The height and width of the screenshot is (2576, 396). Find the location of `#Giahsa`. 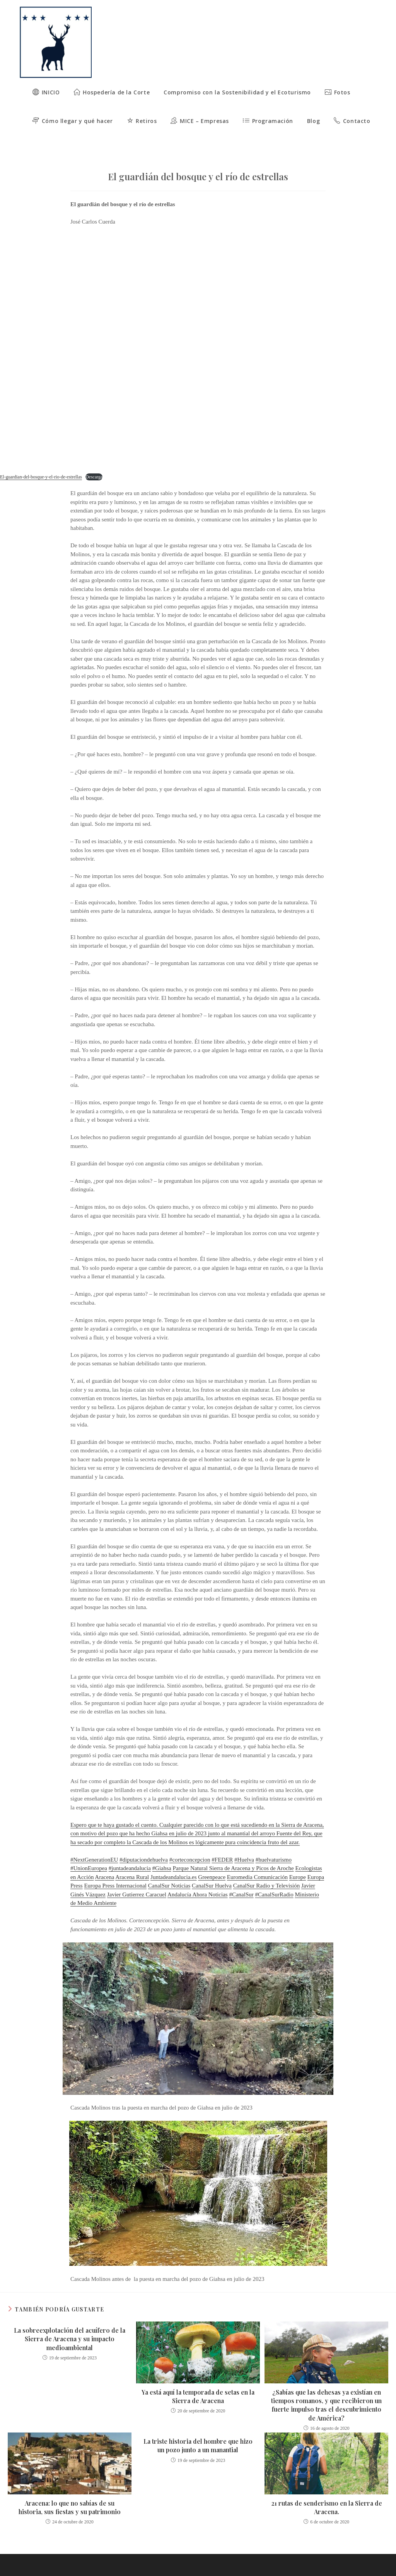

#Giahsa is located at coordinates (161, 1851).